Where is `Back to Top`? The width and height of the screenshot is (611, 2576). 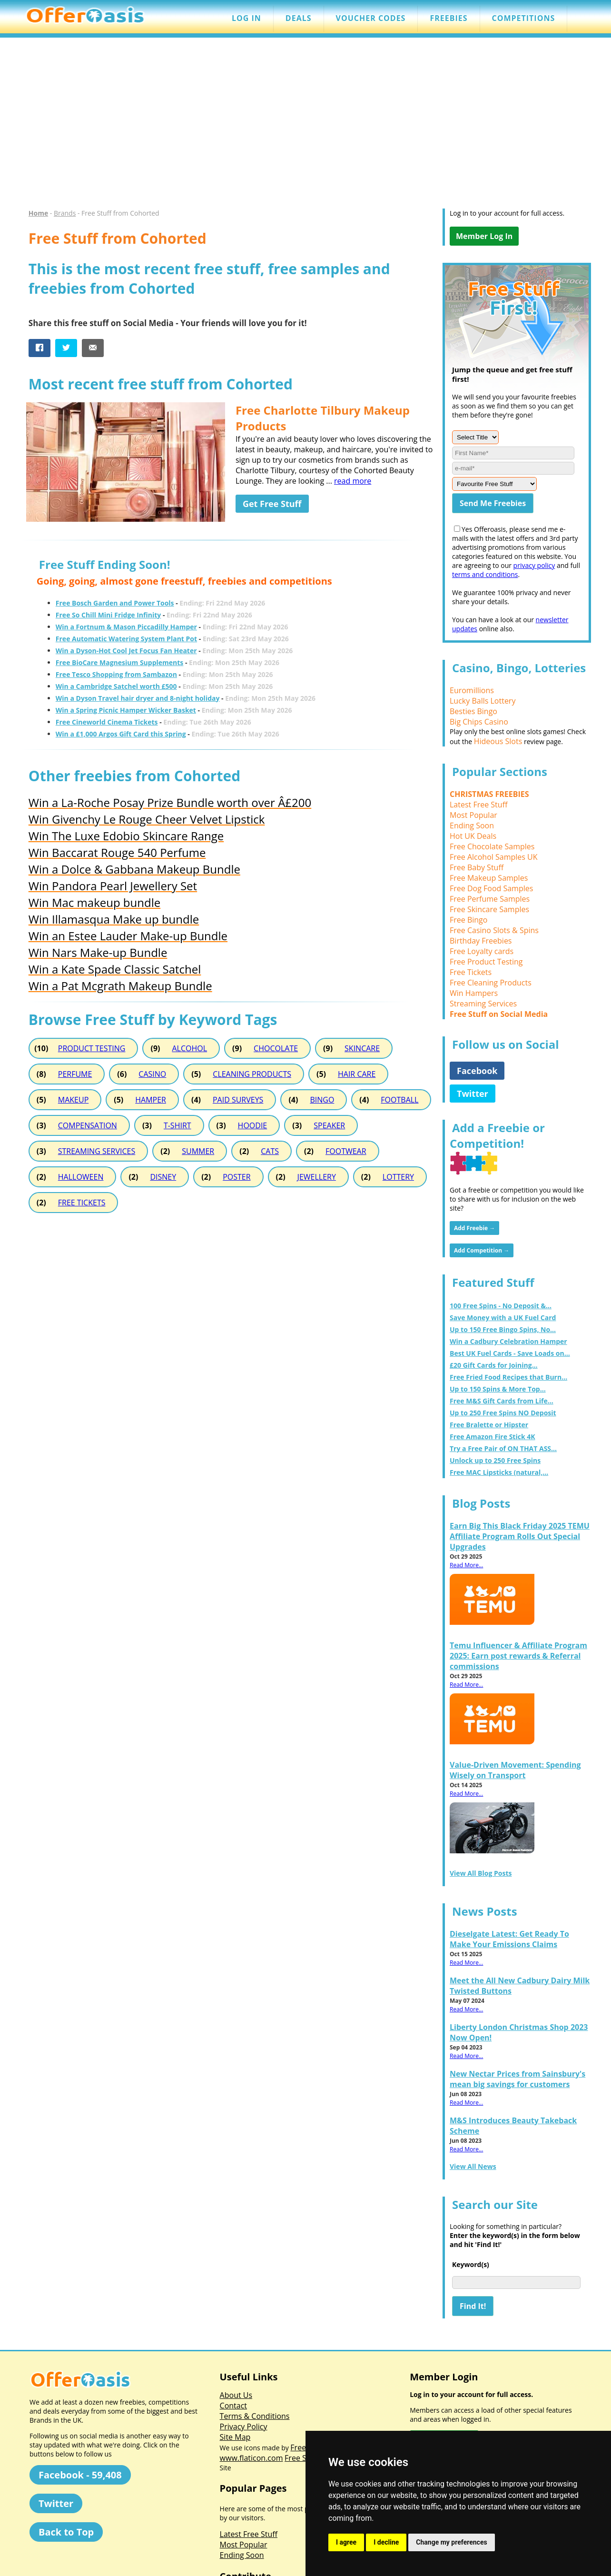
Back to Top is located at coordinates (66, 2532).